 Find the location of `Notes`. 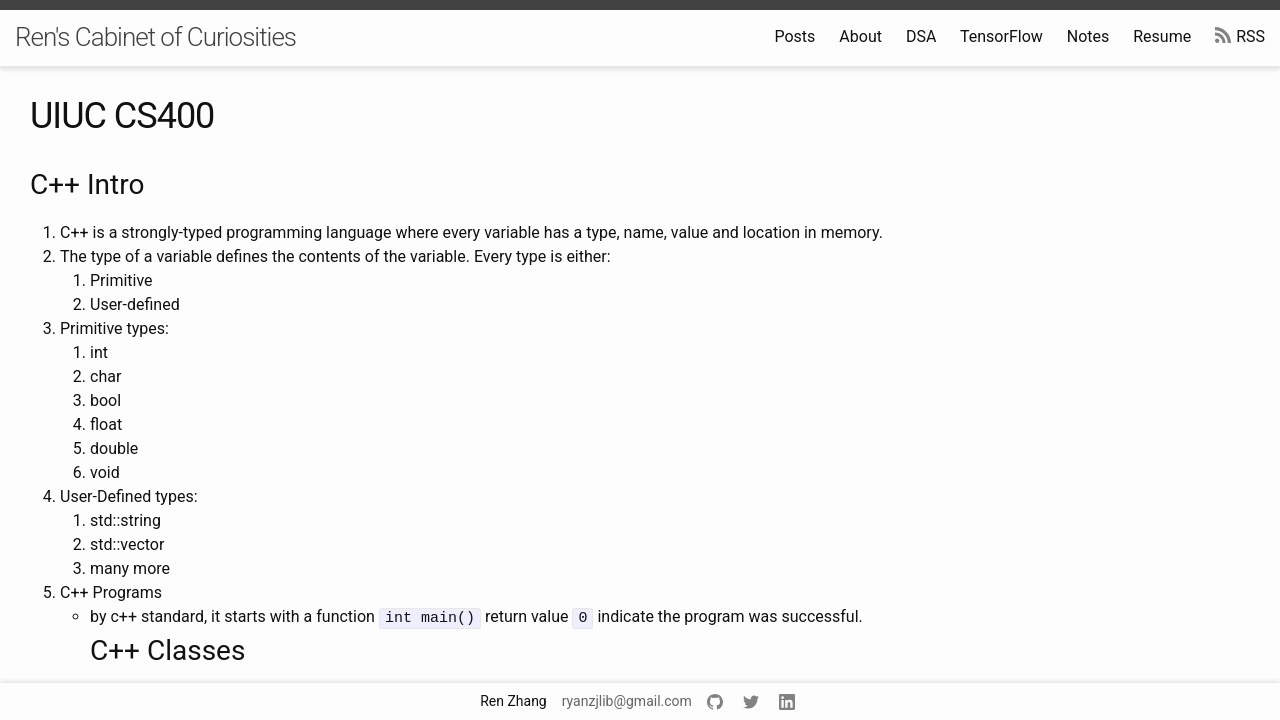

Notes is located at coordinates (1088, 36).